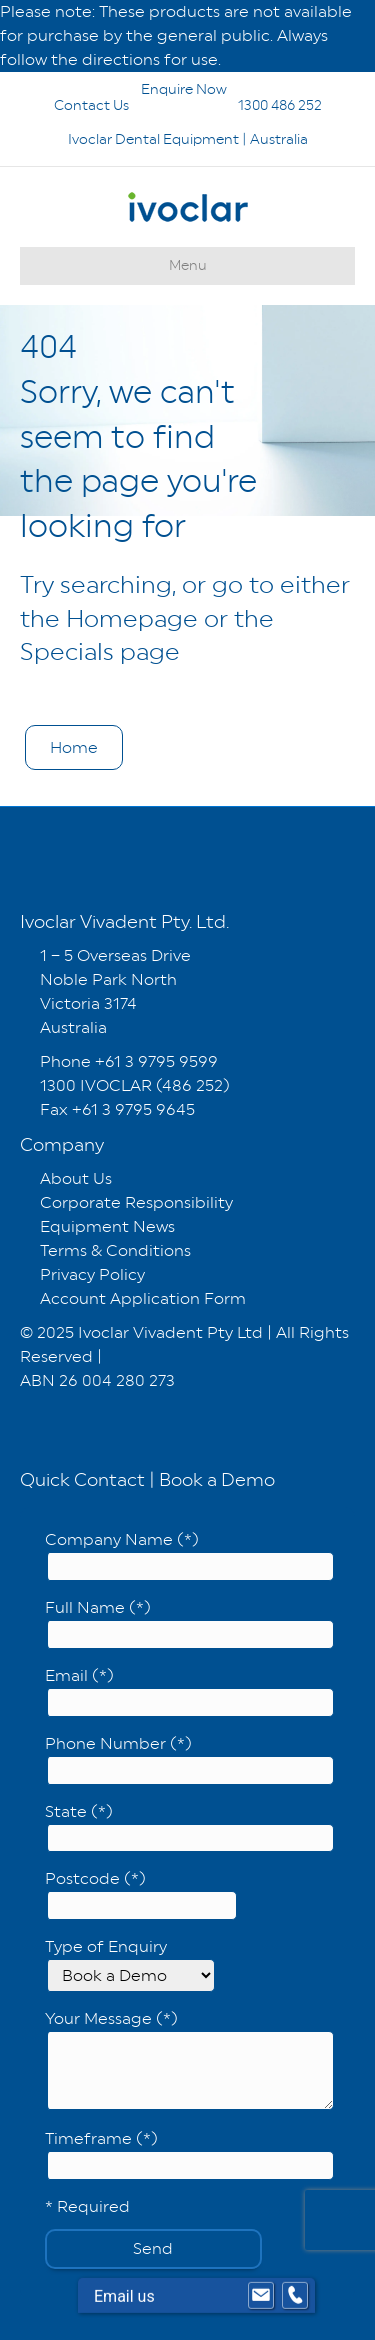 The image size is (375, 2340). I want to click on Full Name (*), so click(189, 1623).